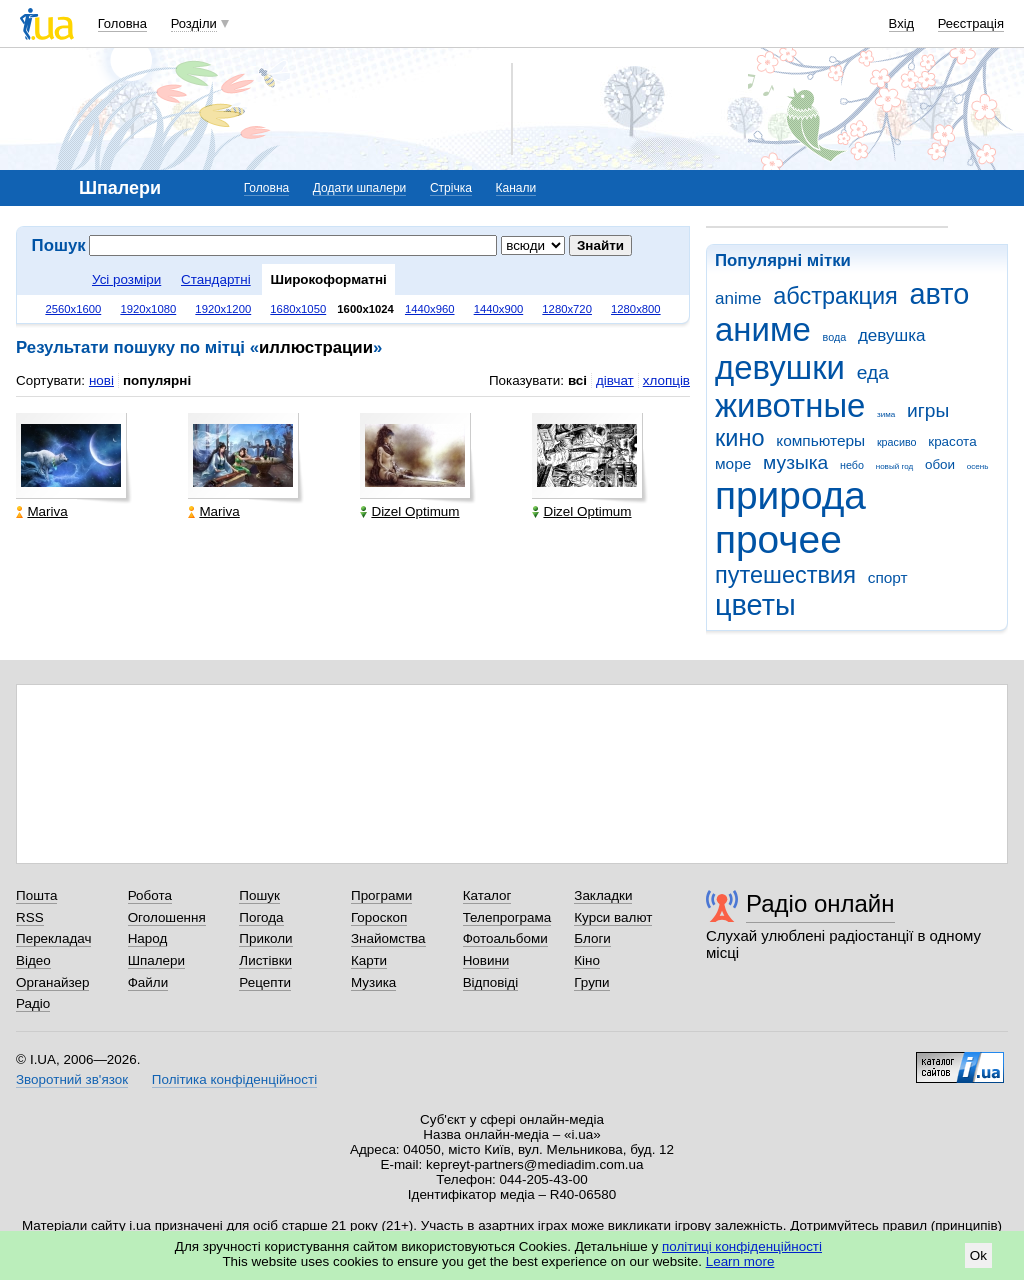 The width and height of the screenshot is (1024, 1280). I want to click on красиво, so click(897, 442).